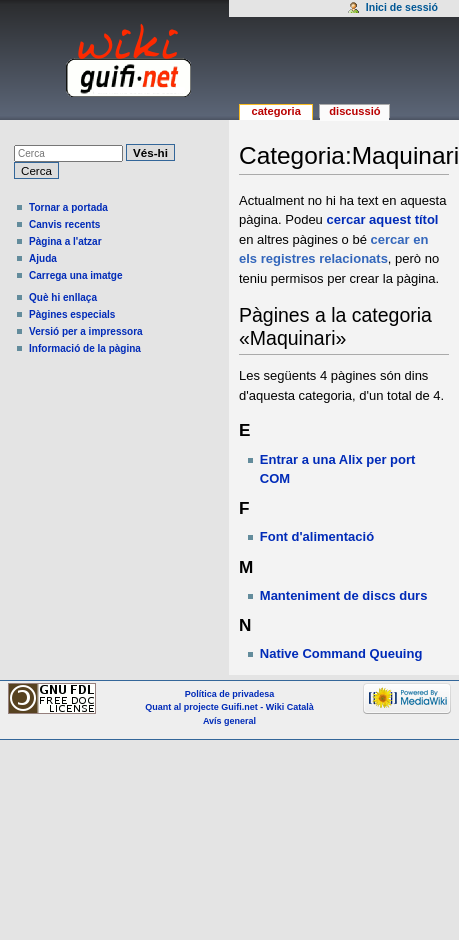 The image size is (459, 940). Describe the element at coordinates (65, 241) in the screenshot. I see `Pàgina a l'atzar` at that location.